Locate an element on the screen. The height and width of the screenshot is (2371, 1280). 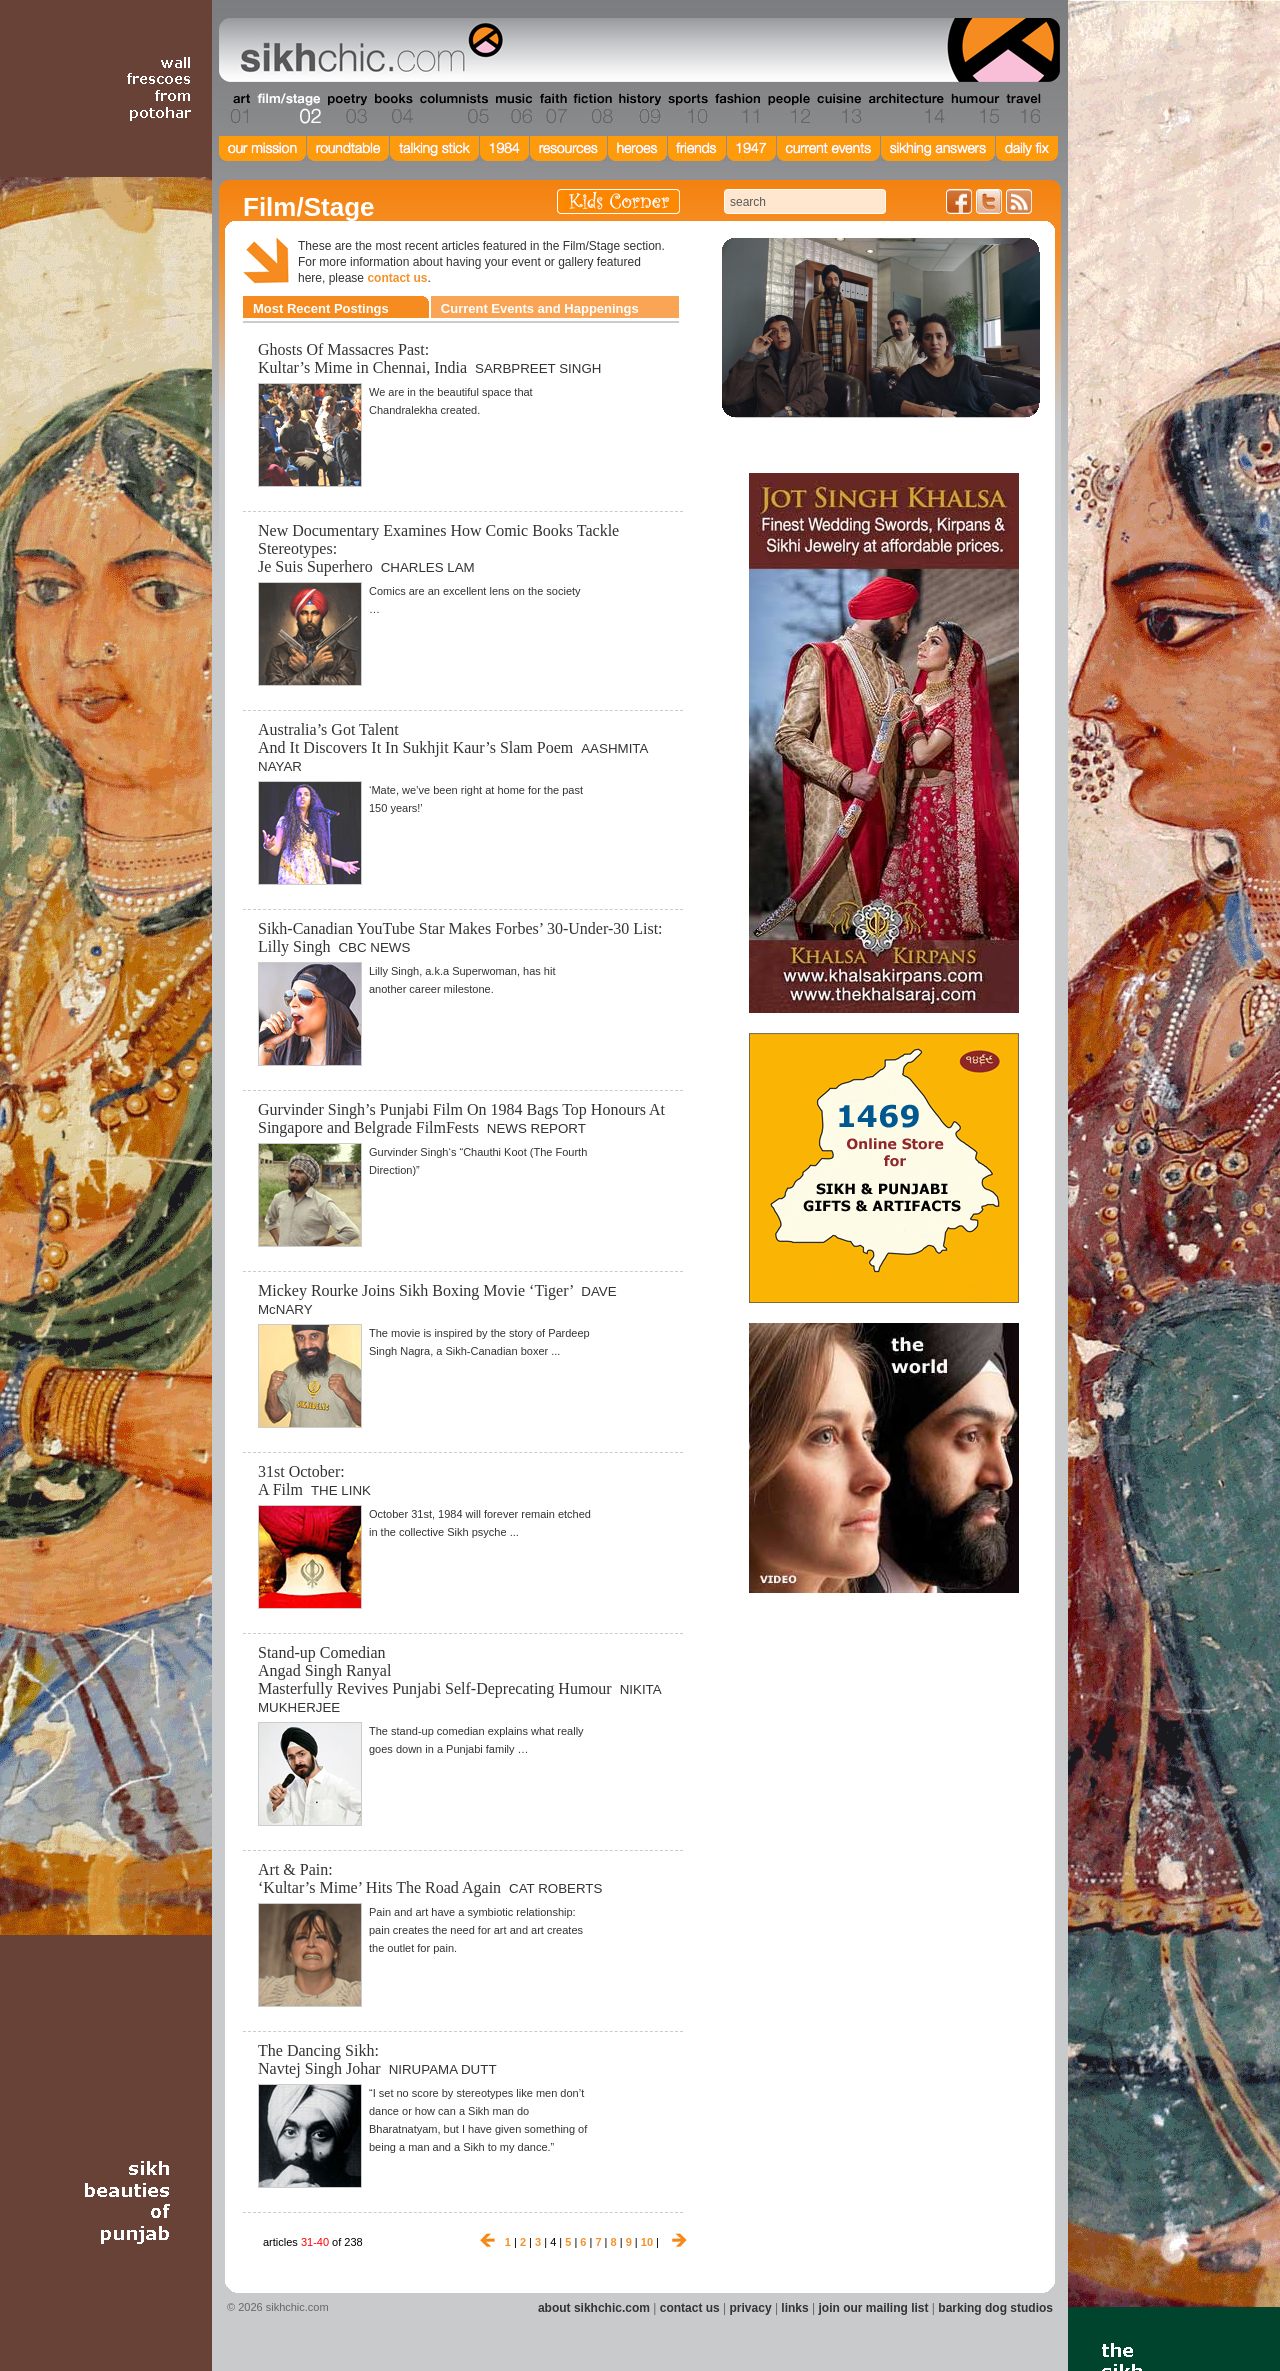
Section 01 - Art is located at coordinates (235, 109).